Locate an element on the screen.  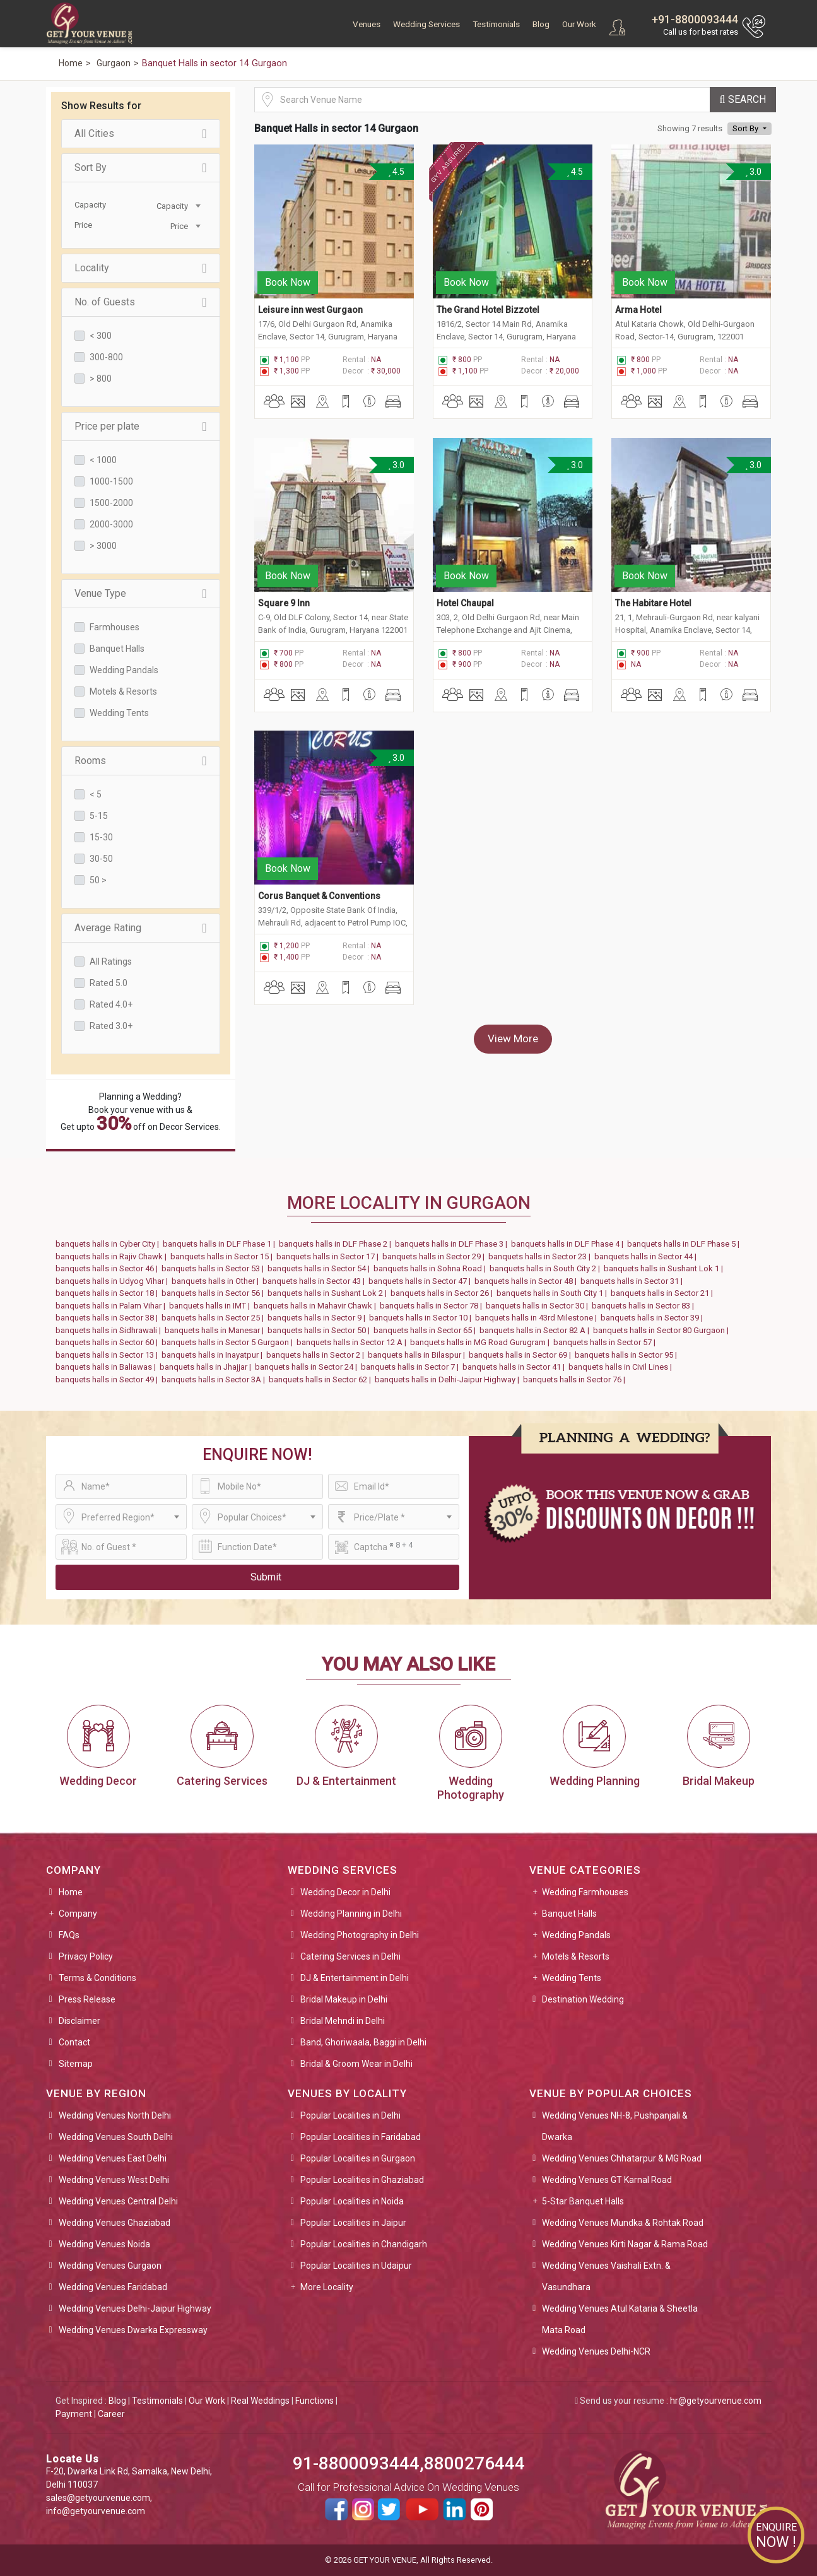
All Cities is located at coordinates (140, 133).